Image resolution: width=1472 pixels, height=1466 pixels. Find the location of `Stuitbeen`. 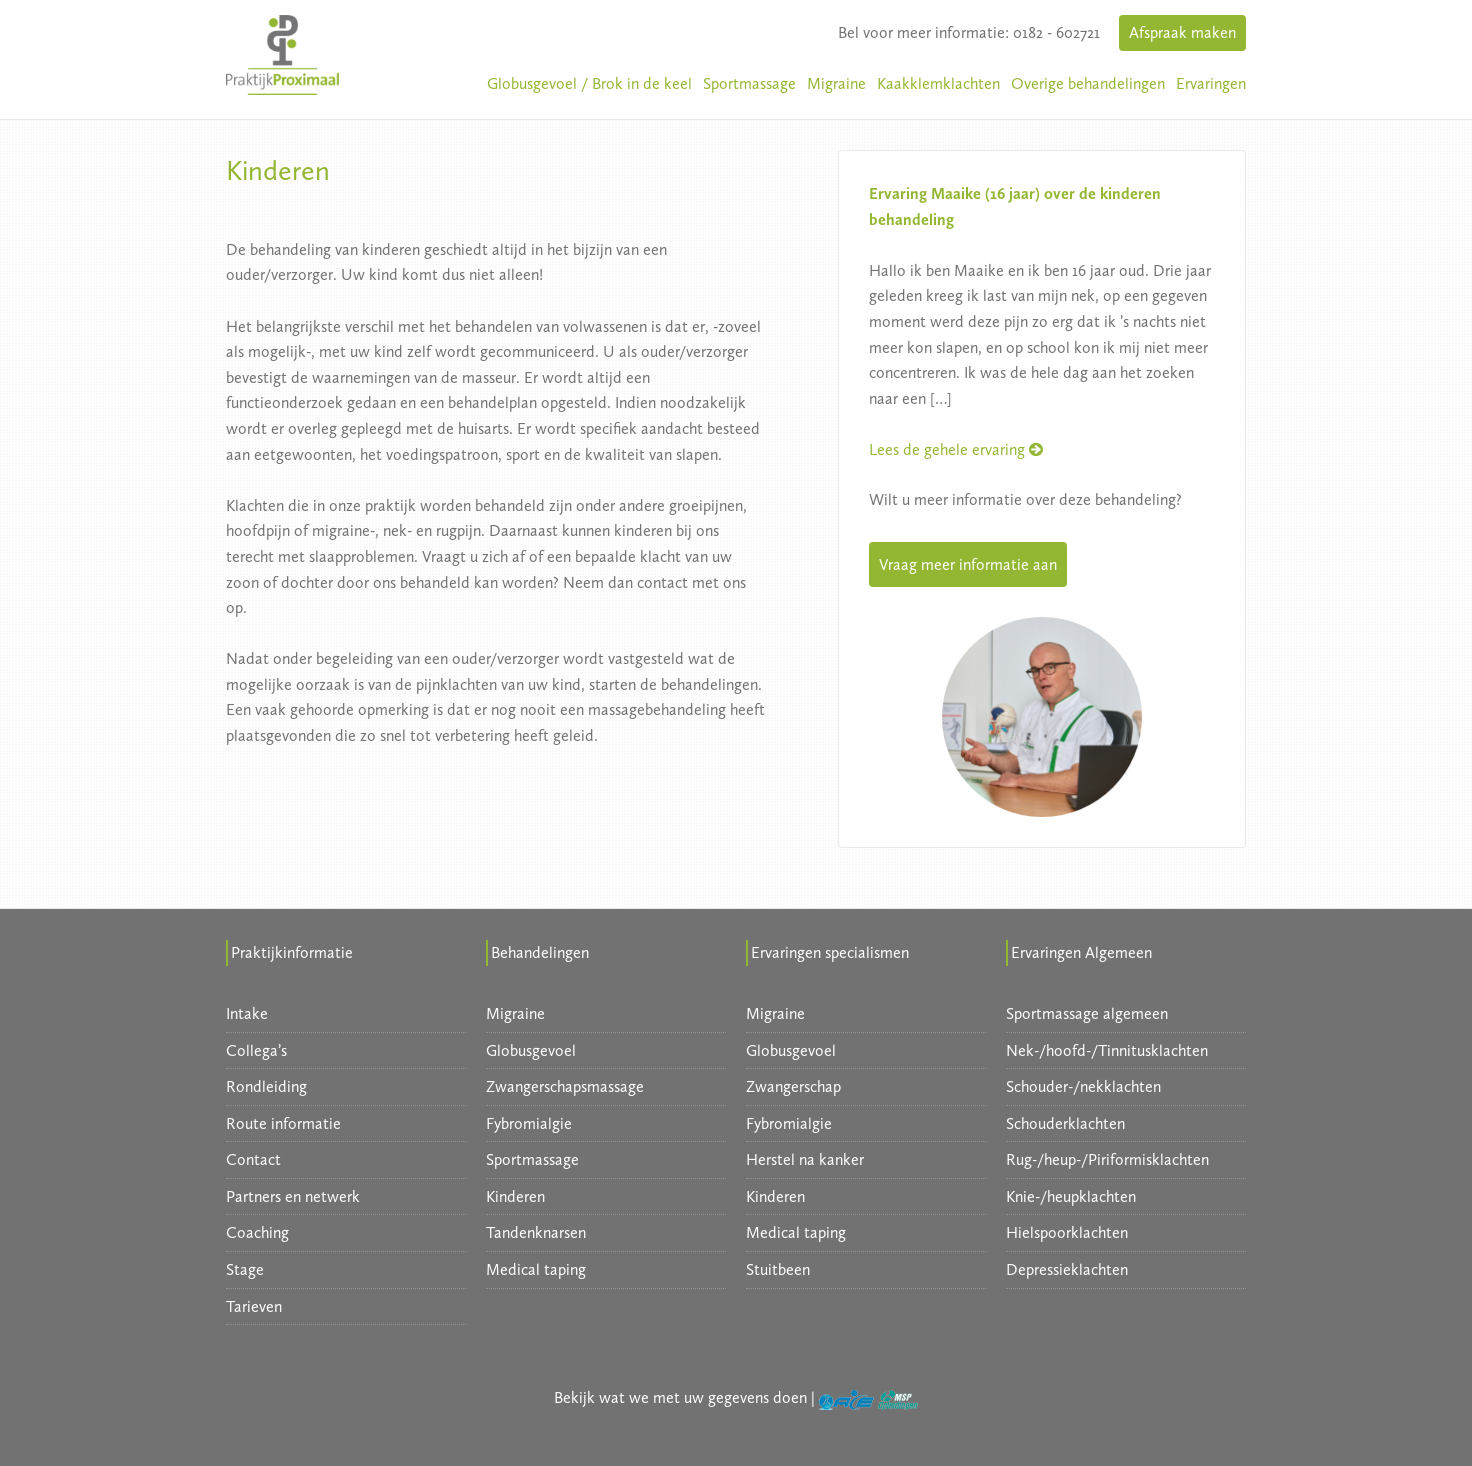

Stuitbeen is located at coordinates (778, 1269).